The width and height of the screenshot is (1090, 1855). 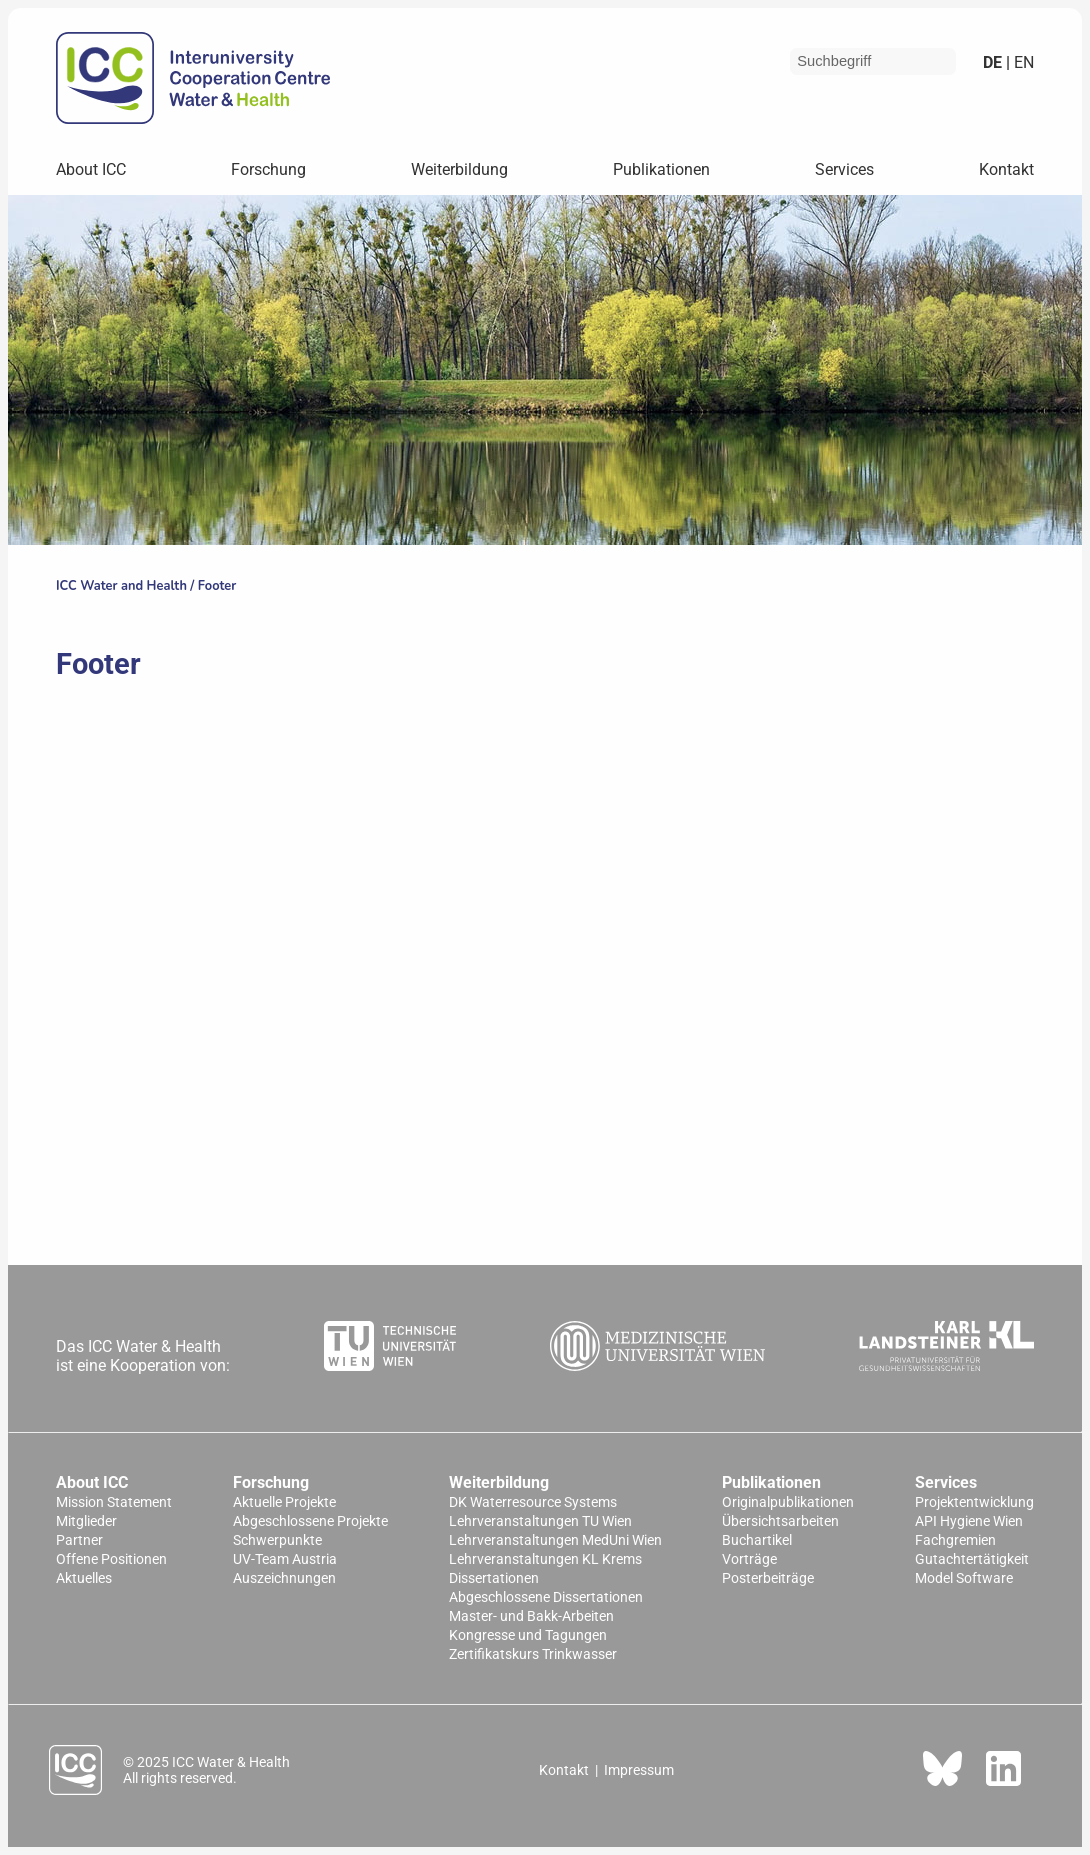 What do you see at coordinates (84, 1578) in the screenshot?
I see `Aktuelles` at bounding box center [84, 1578].